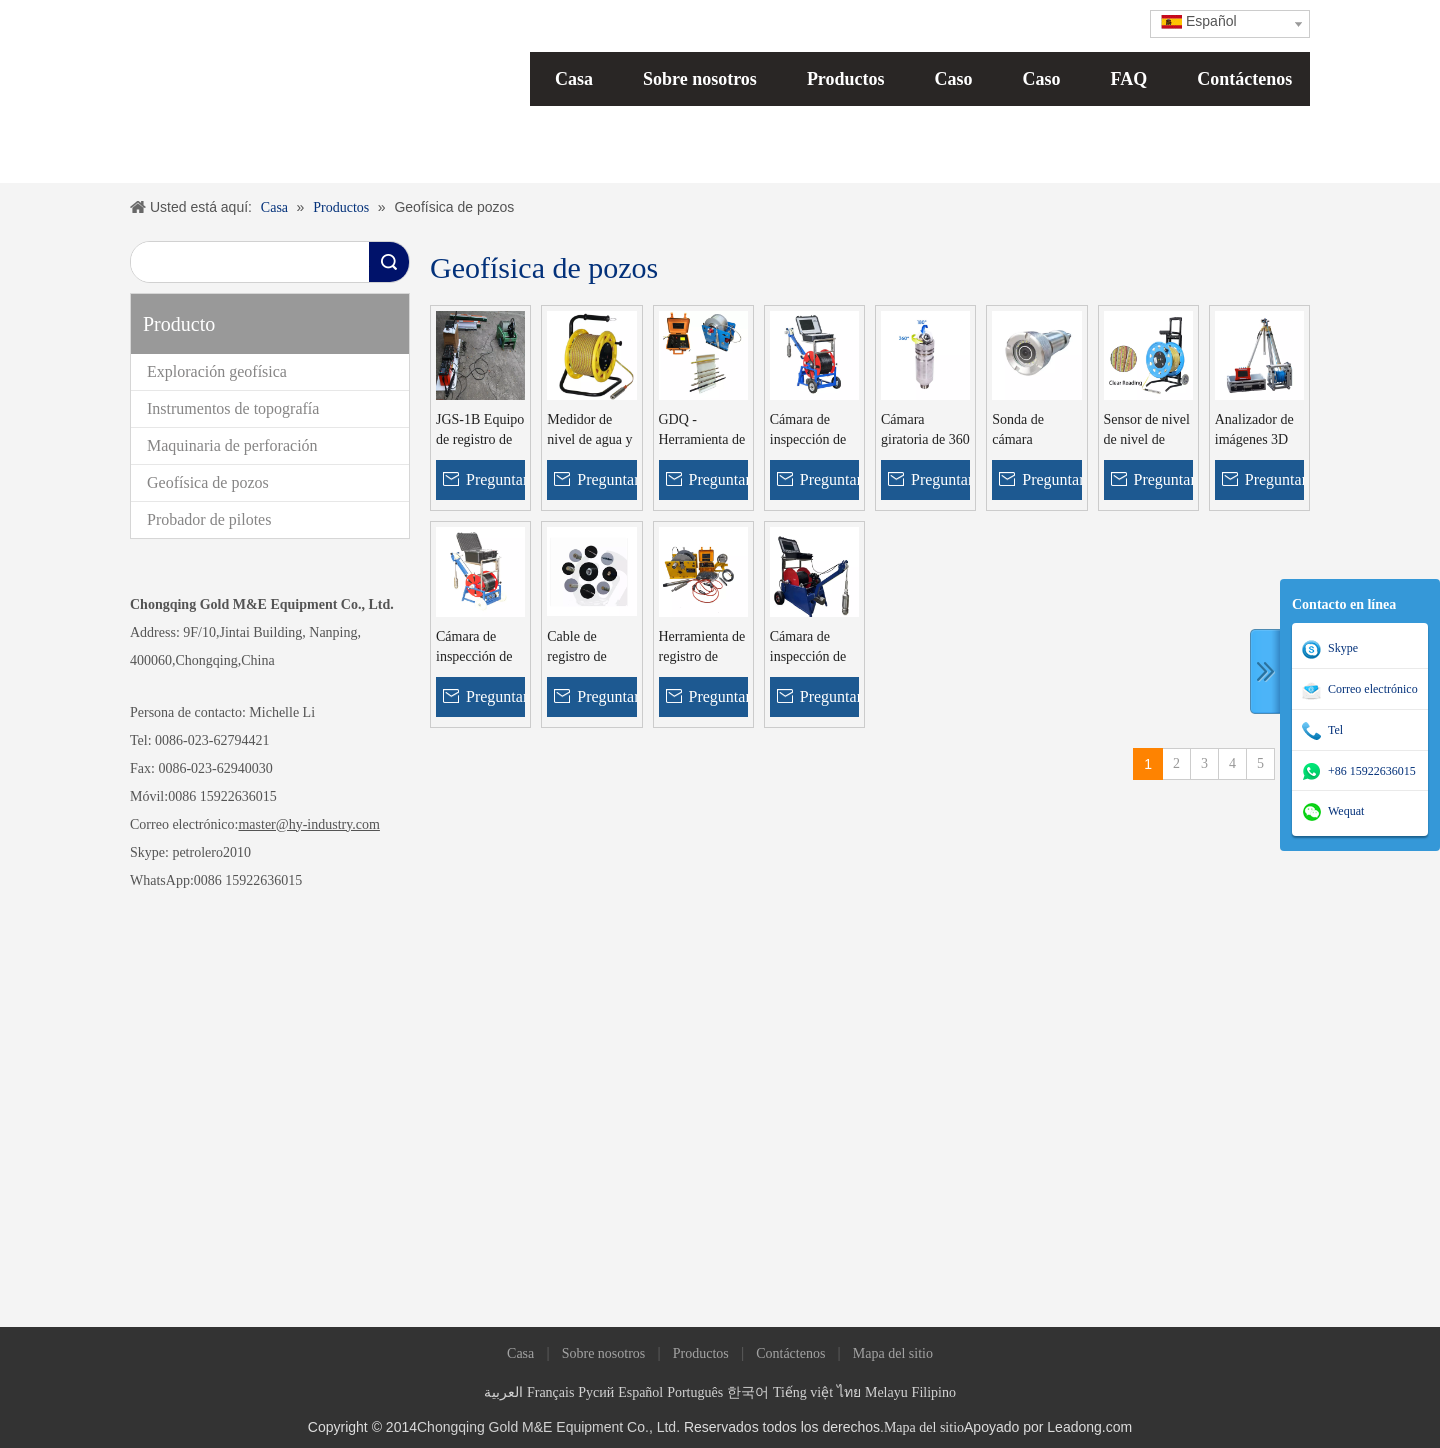 The image size is (1440, 1448). Describe the element at coordinates (702, 431) in the screenshot. I see `GDQ - Herramienta de registro de pozos de agua 2D y equipo de registro de pozos geofísicos` at that location.